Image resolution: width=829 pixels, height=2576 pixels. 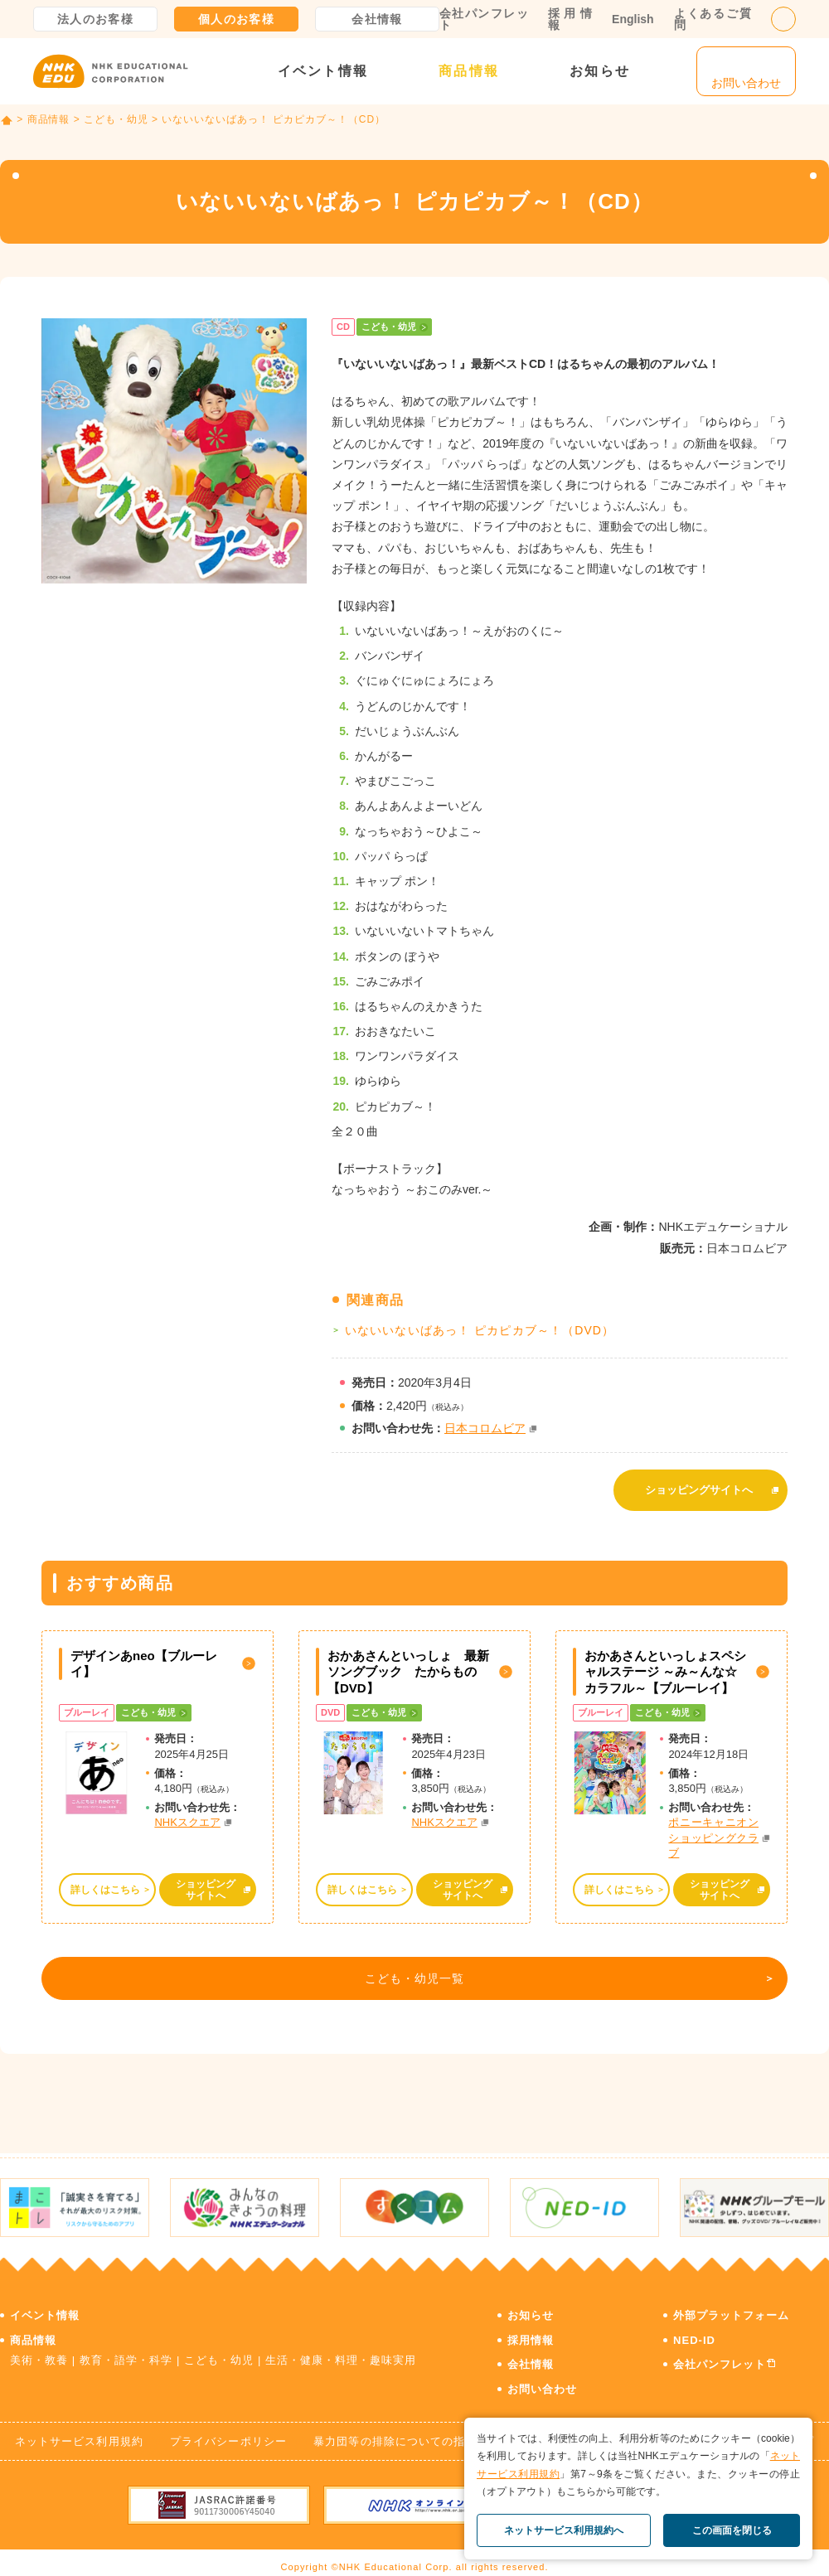 I want to click on 暴力団等の排除についての指針, so click(x=395, y=2429).